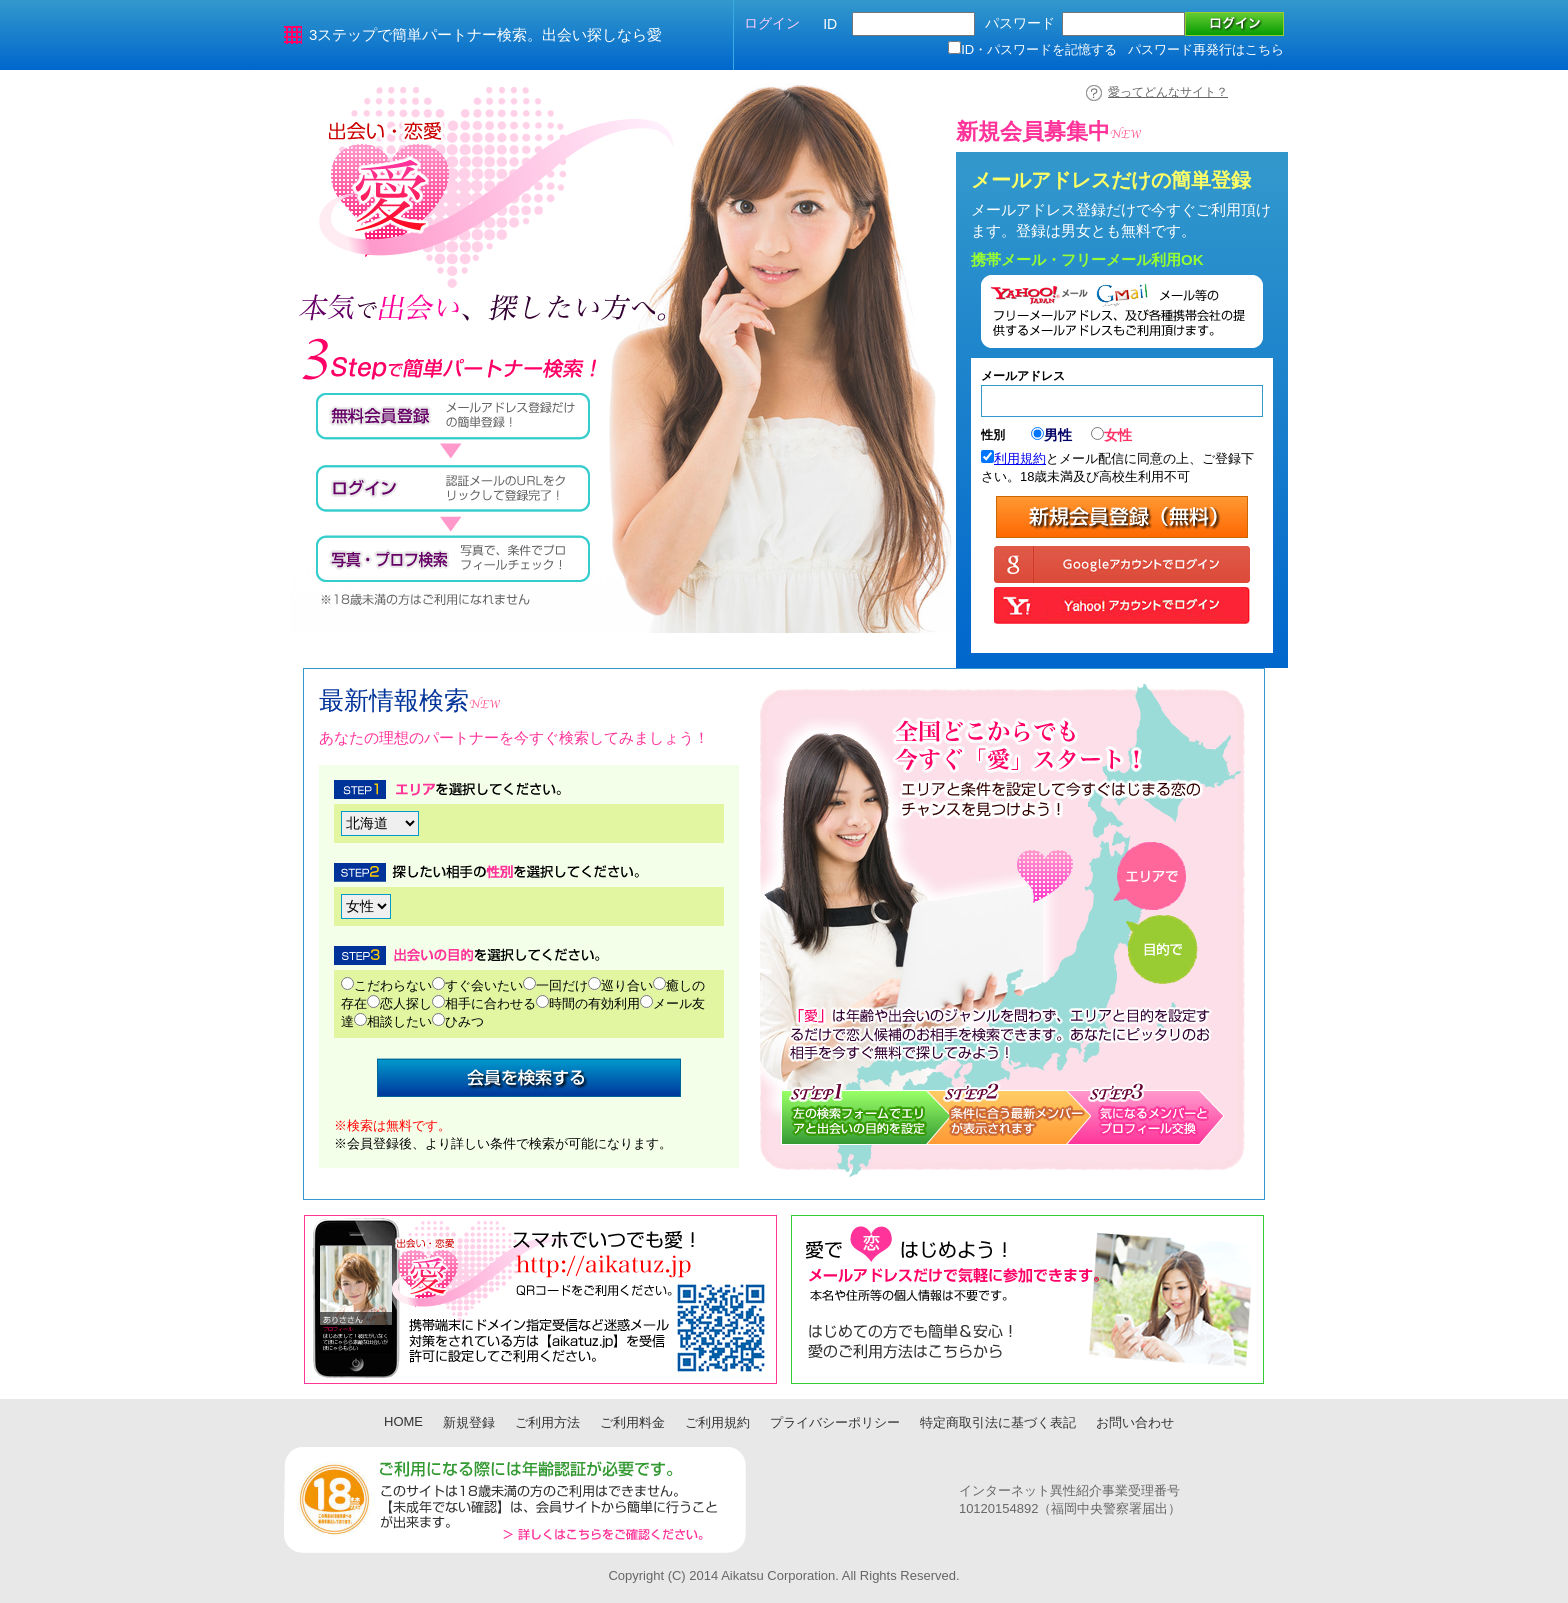 The image size is (1568, 1603). I want to click on HOME, so click(403, 1421).